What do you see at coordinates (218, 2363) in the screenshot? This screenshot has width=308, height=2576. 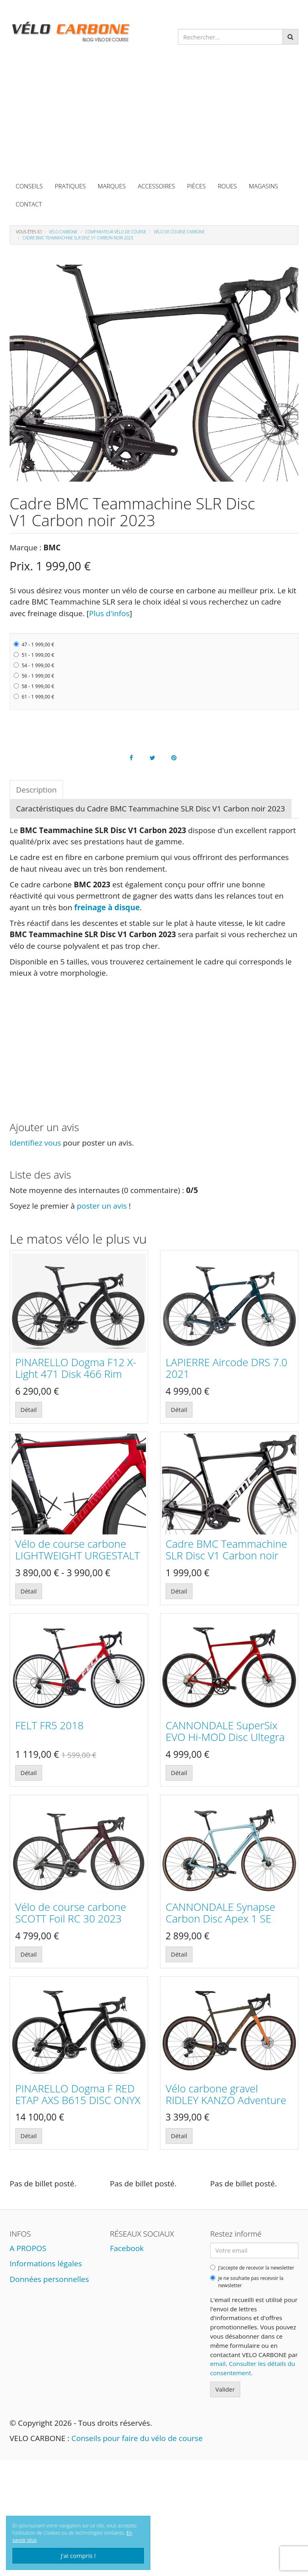 I see `email` at bounding box center [218, 2363].